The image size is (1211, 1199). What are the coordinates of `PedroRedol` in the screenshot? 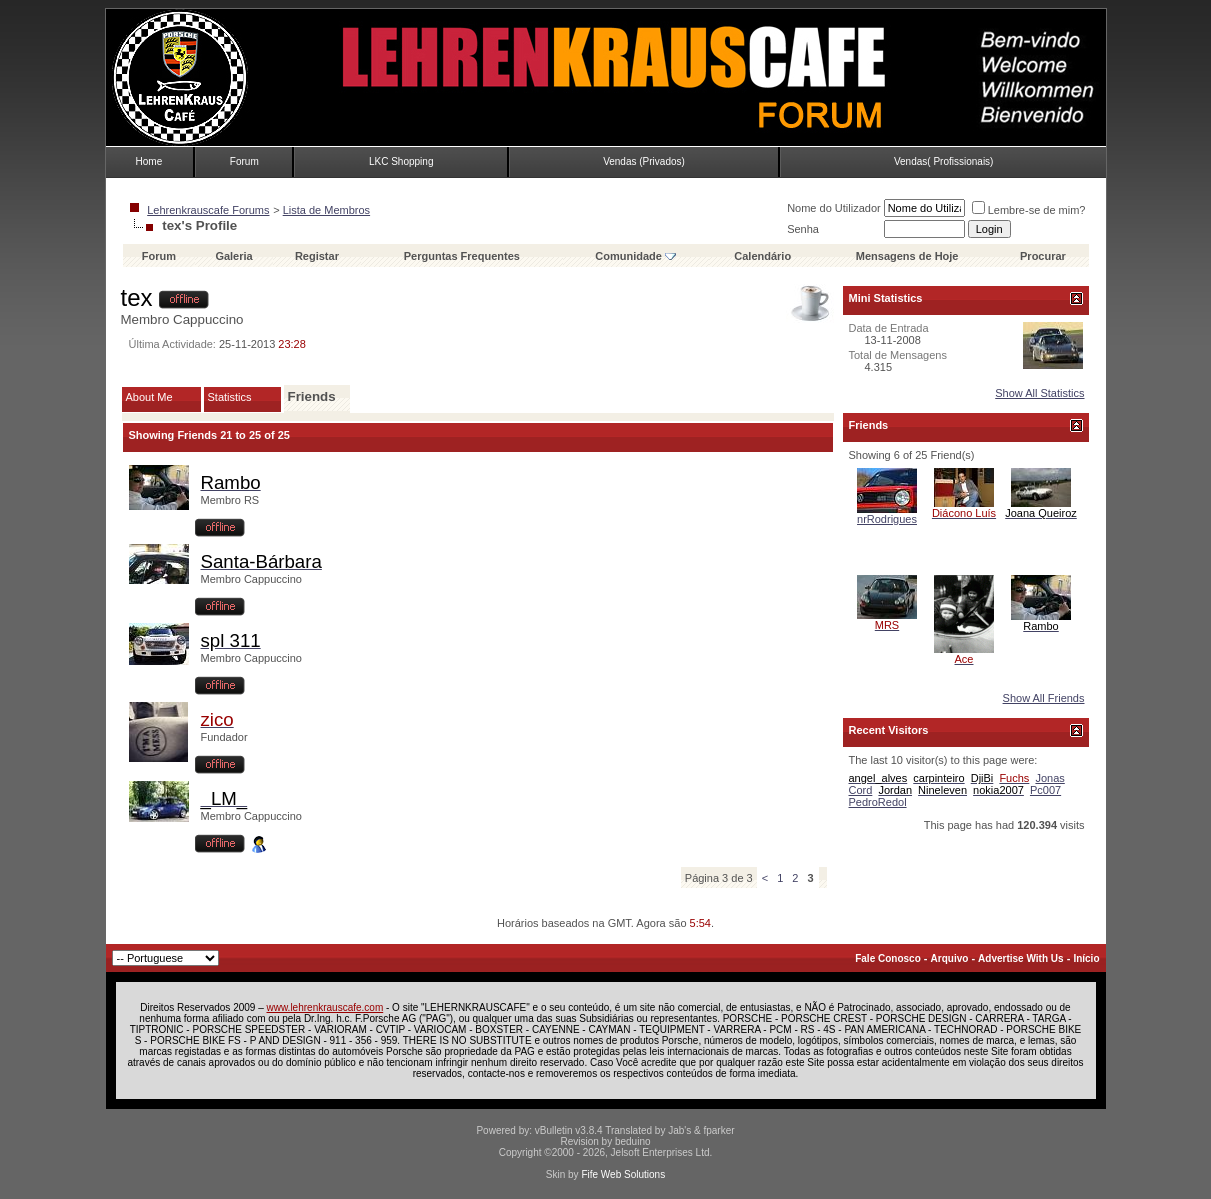 It's located at (878, 802).